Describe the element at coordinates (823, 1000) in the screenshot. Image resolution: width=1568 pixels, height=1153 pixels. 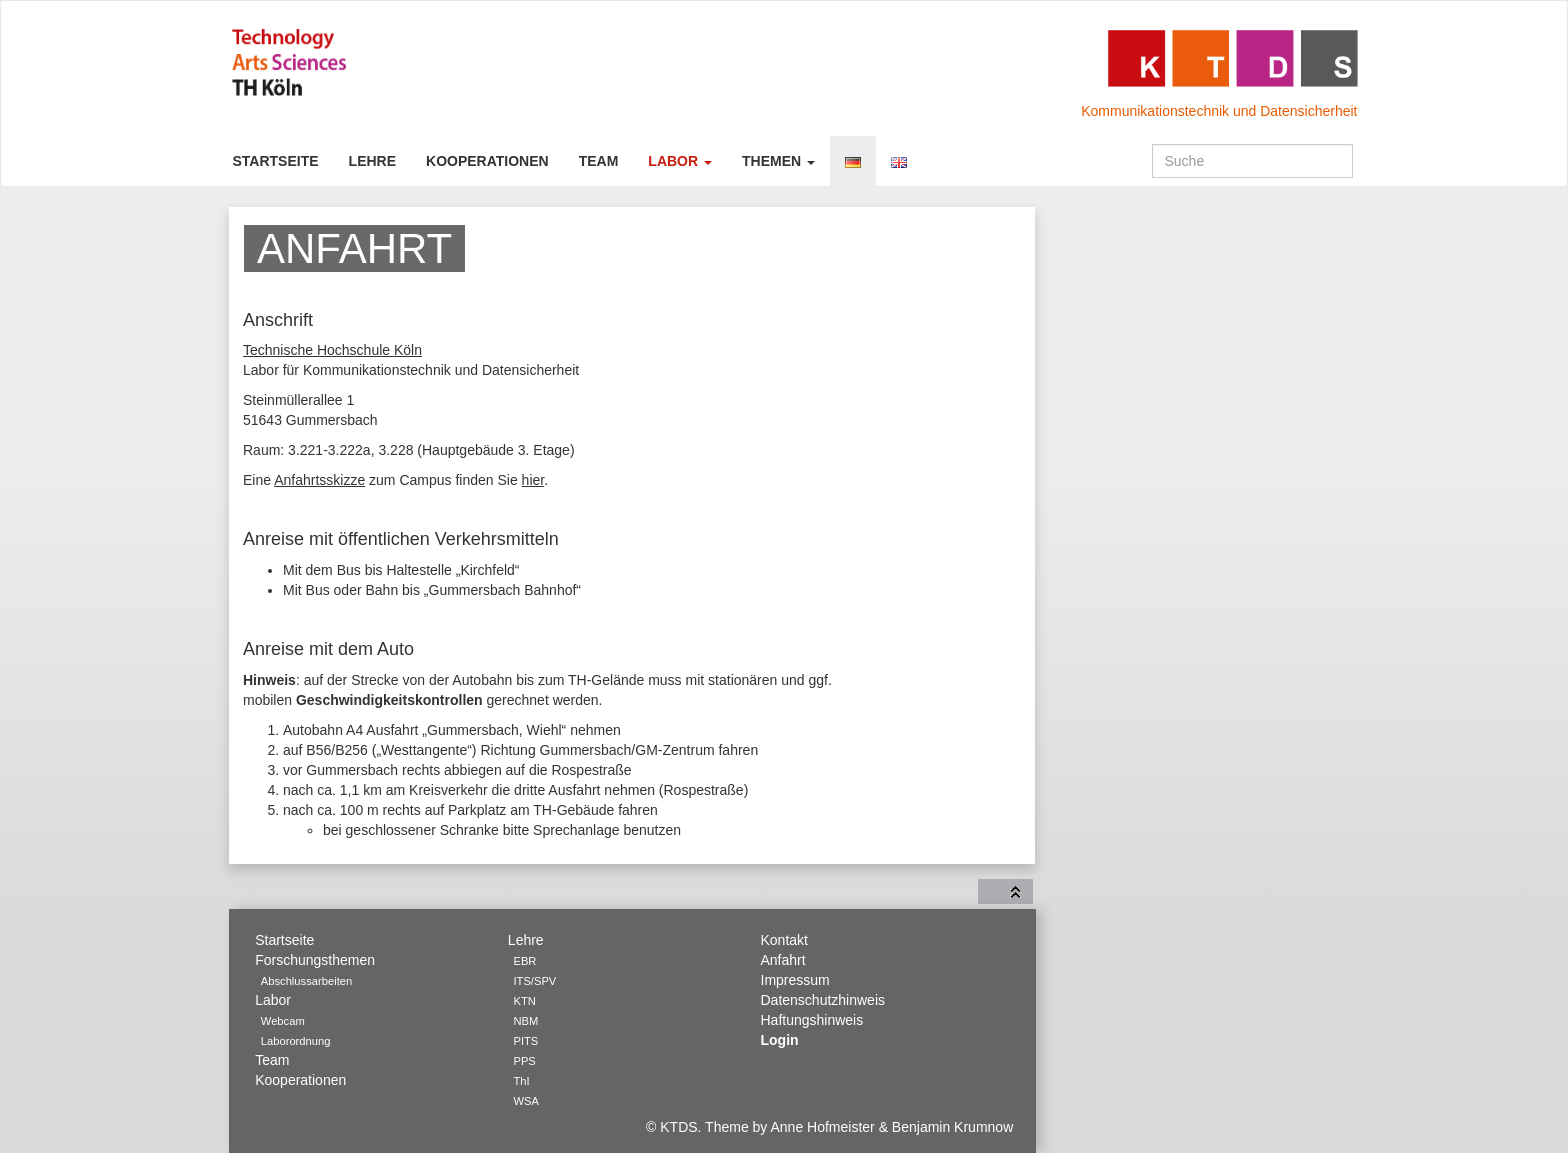
I see `Datenschutzhinweis` at that location.